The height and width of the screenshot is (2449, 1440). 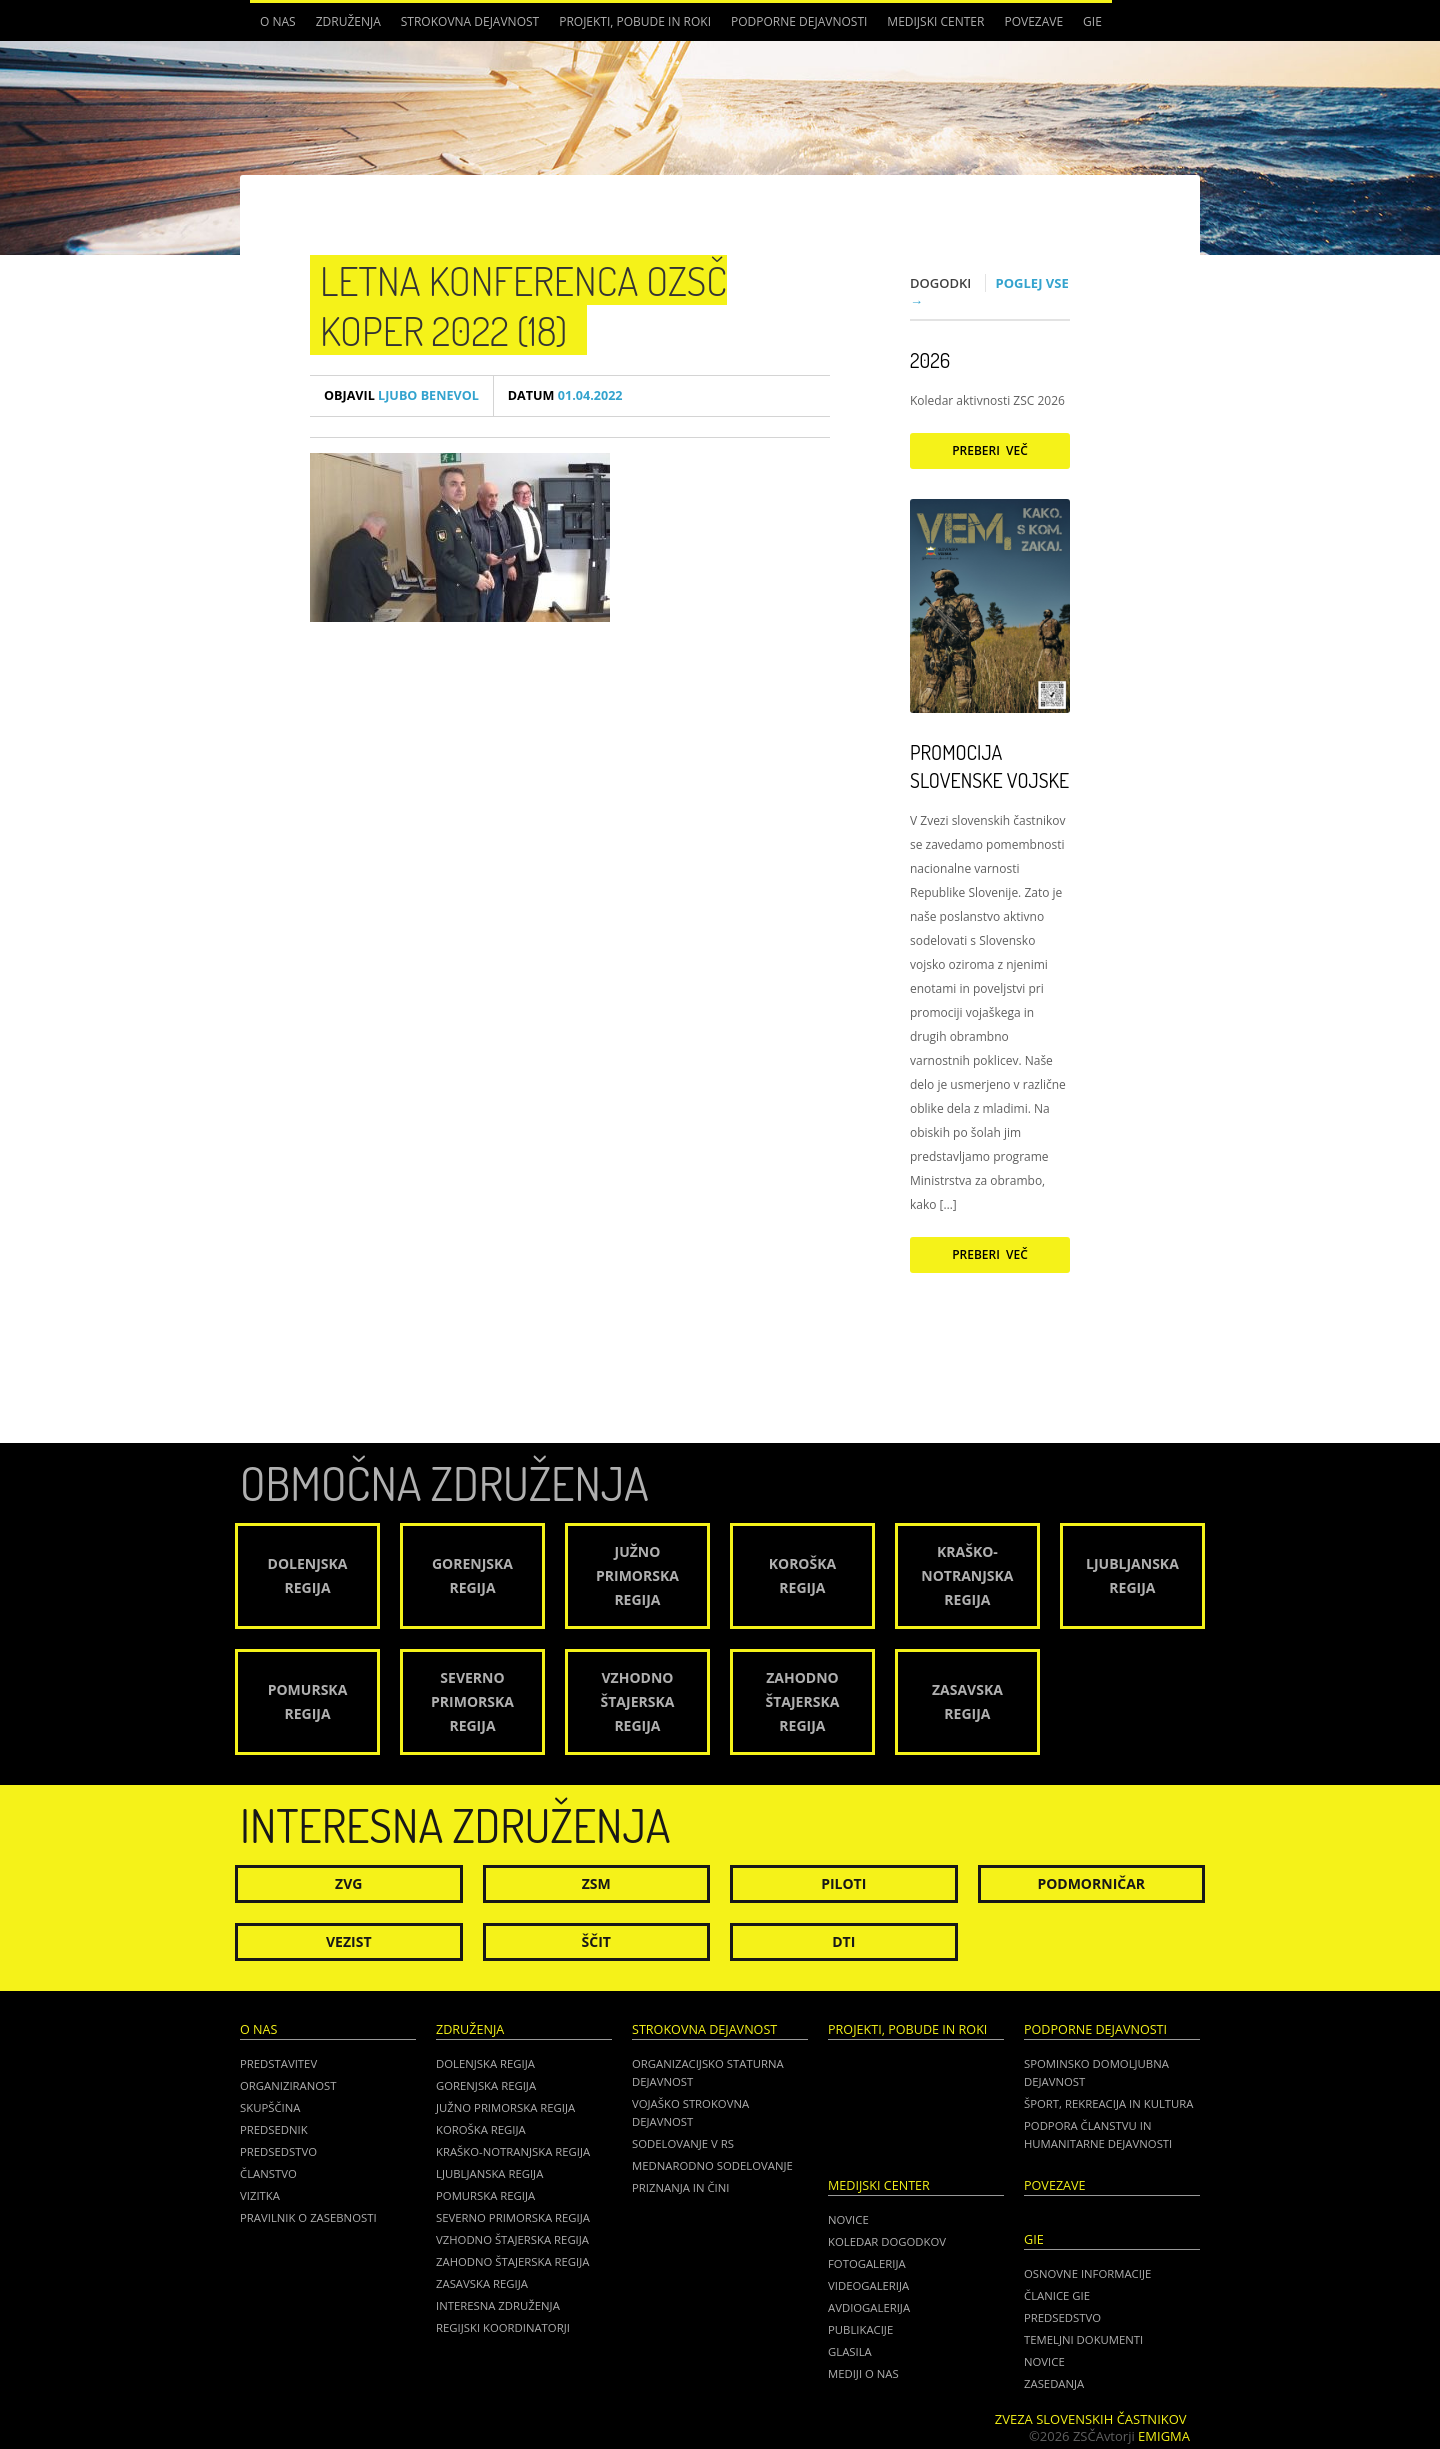 I want to click on Vzhodno Štajerska regija, so click(x=512, y=2239).